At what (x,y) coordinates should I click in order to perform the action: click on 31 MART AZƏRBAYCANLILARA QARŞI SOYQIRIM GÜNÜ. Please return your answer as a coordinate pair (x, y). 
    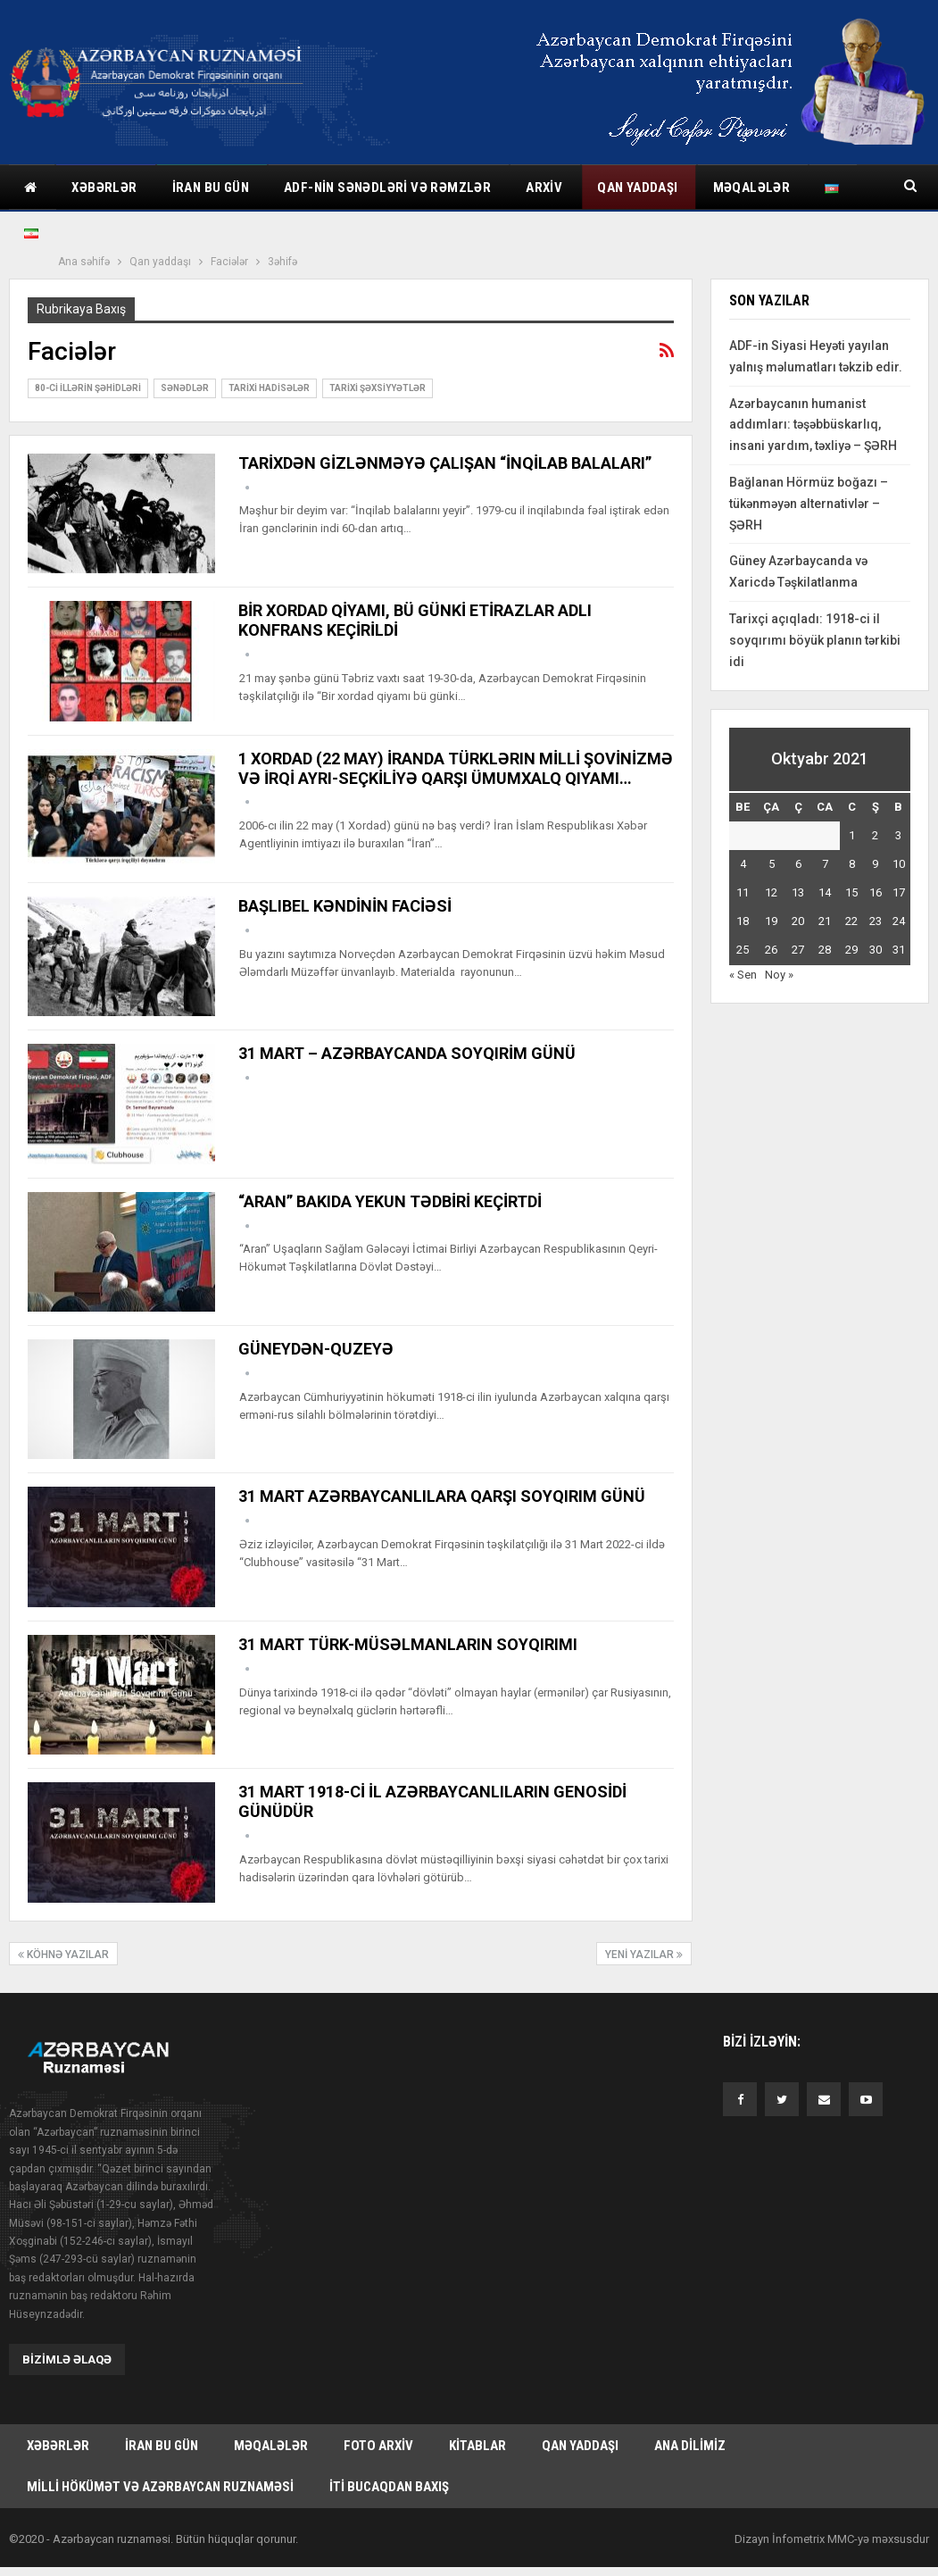
    Looking at the image, I should click on (441, 1496).